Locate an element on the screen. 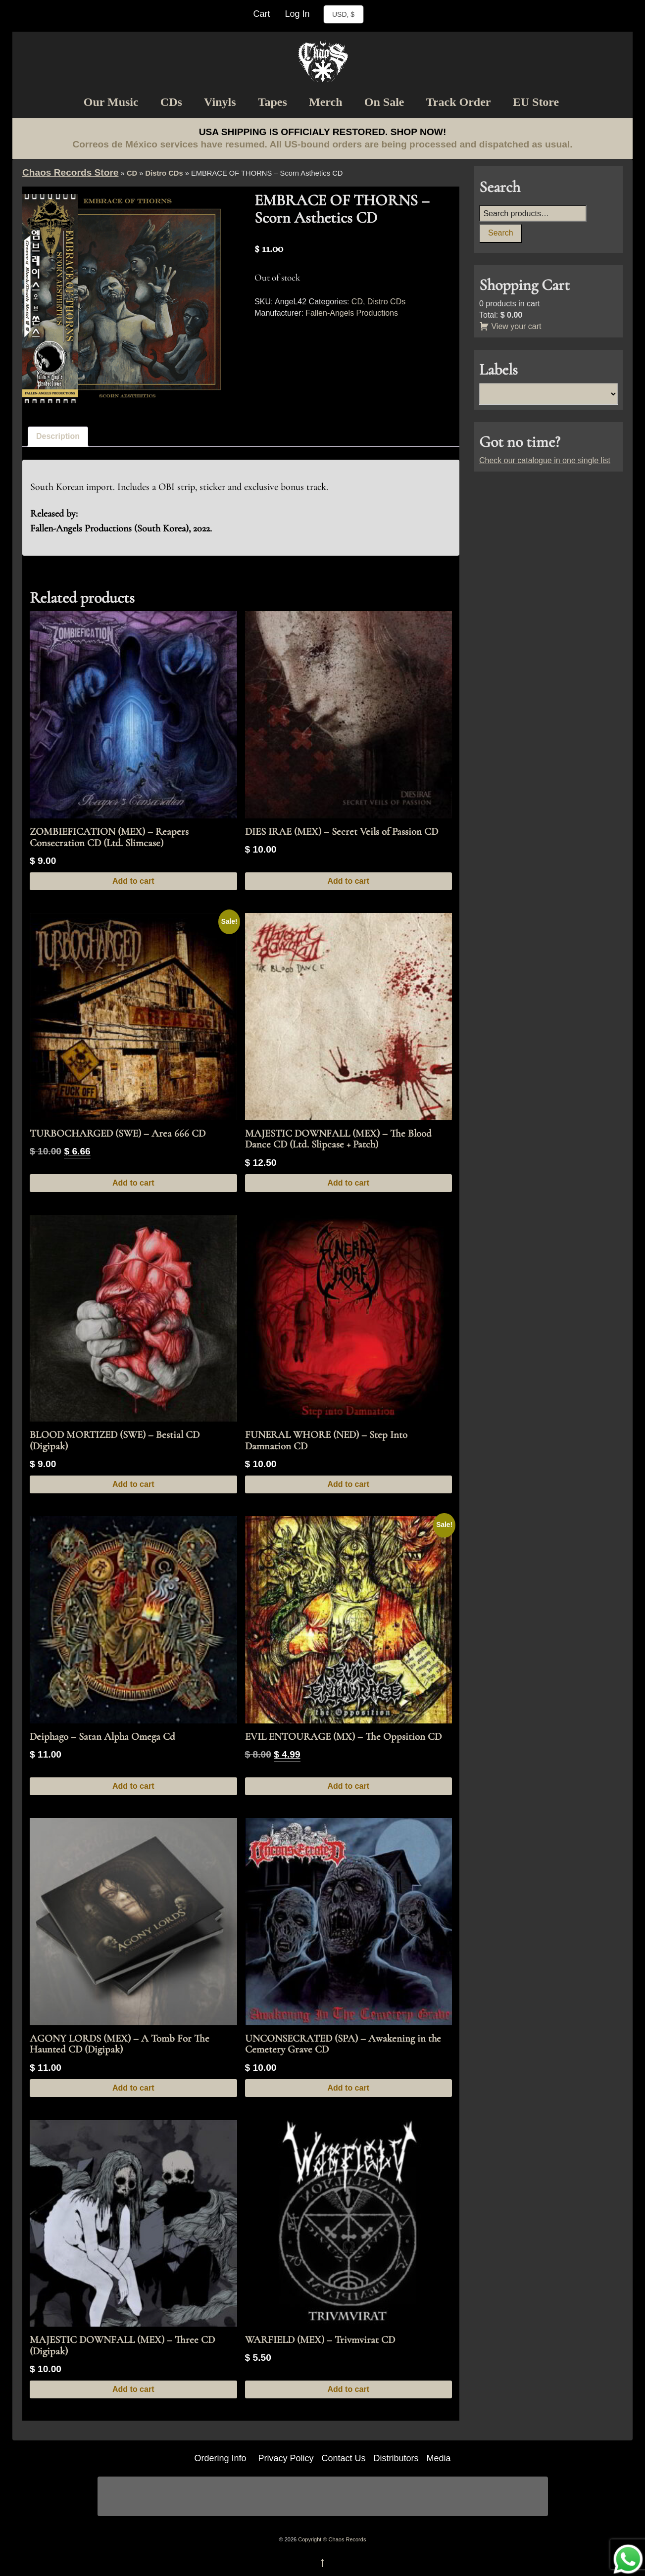 Image resolution: width=645 pixels, height=2576 pixels. Distributors is located at coordinates (396, 2458).